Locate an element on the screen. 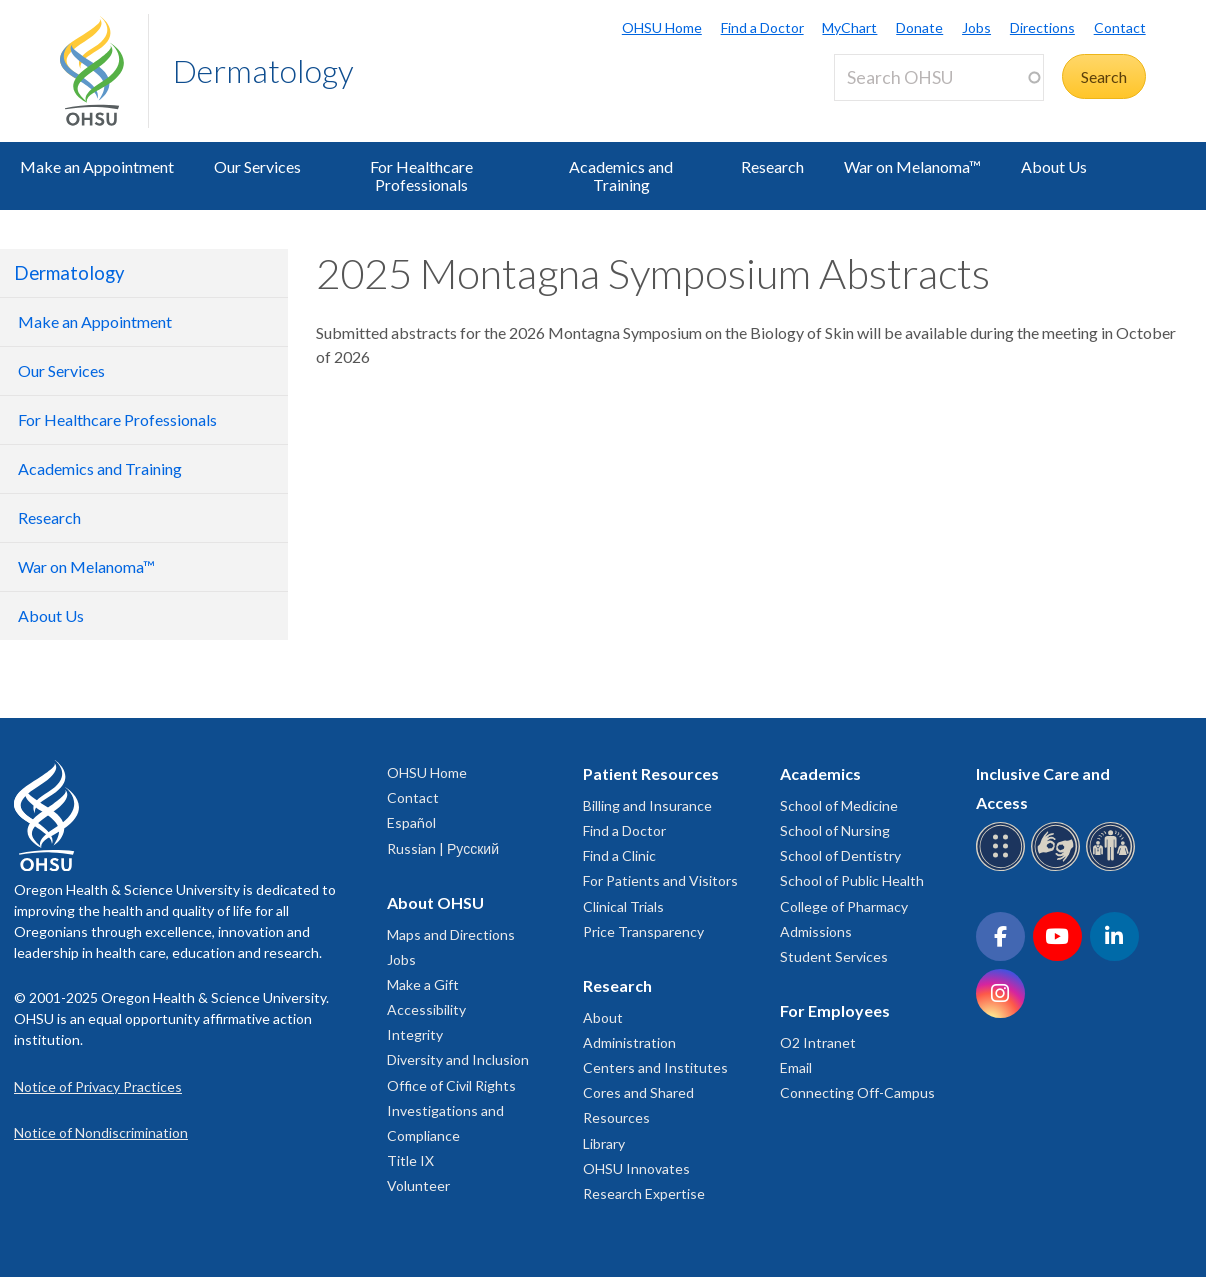 Image resolution: width=1206 pixels, height=1277 pixels. School of Public Health is located at coordinates (852, 880).